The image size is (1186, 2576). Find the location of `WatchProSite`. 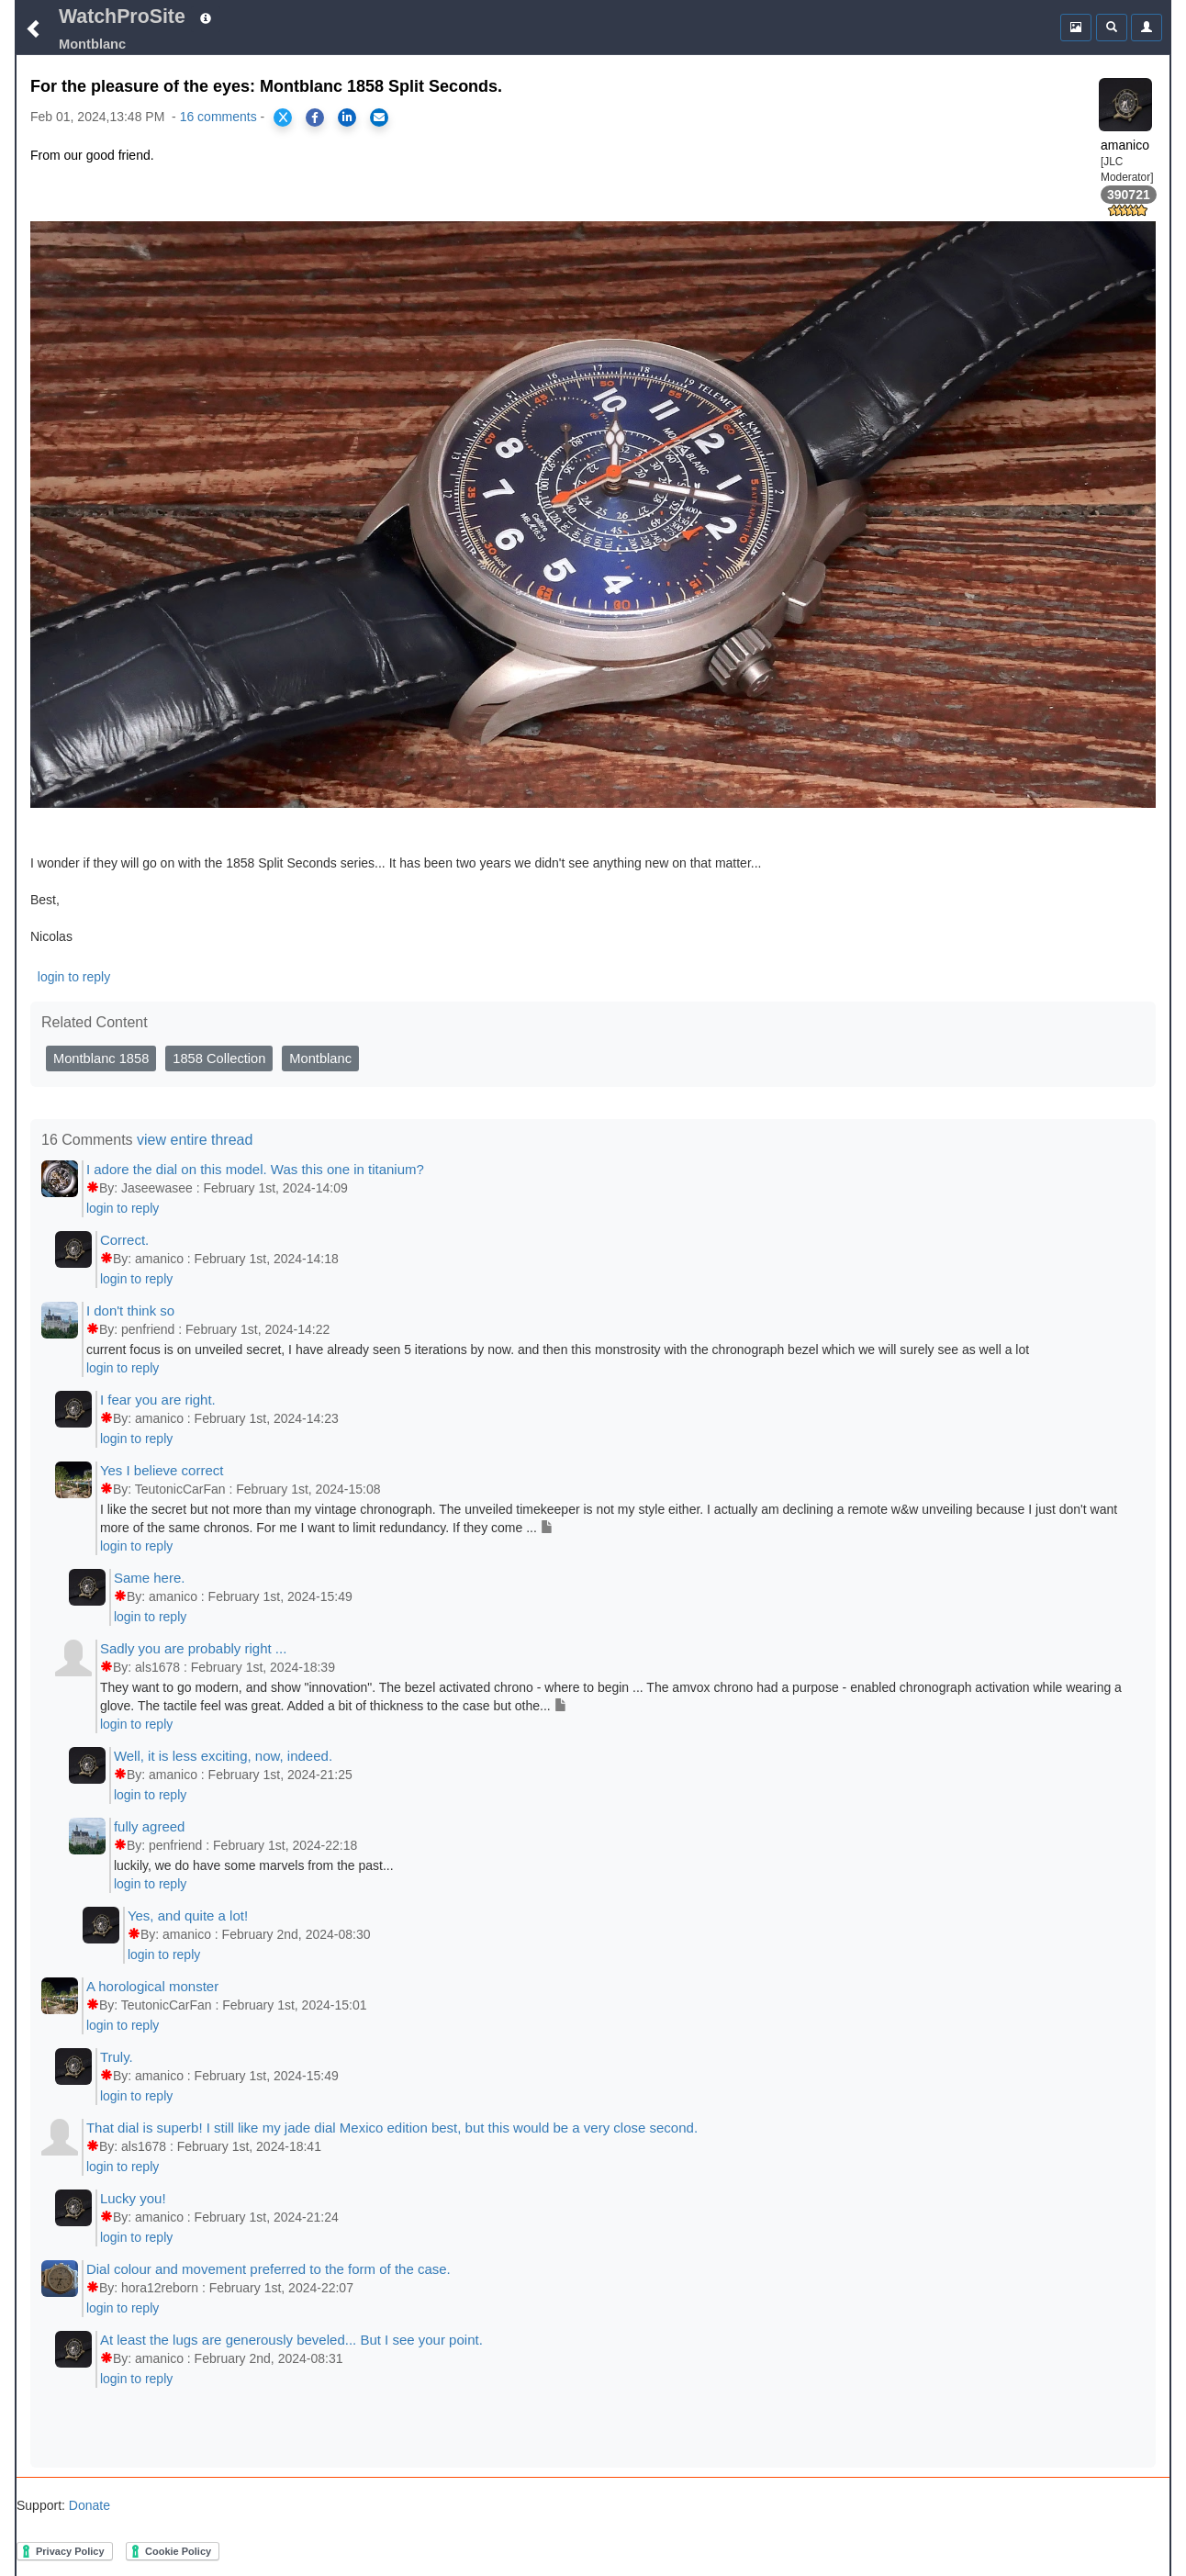

WatchProSite is located at coordinates (122, 17).